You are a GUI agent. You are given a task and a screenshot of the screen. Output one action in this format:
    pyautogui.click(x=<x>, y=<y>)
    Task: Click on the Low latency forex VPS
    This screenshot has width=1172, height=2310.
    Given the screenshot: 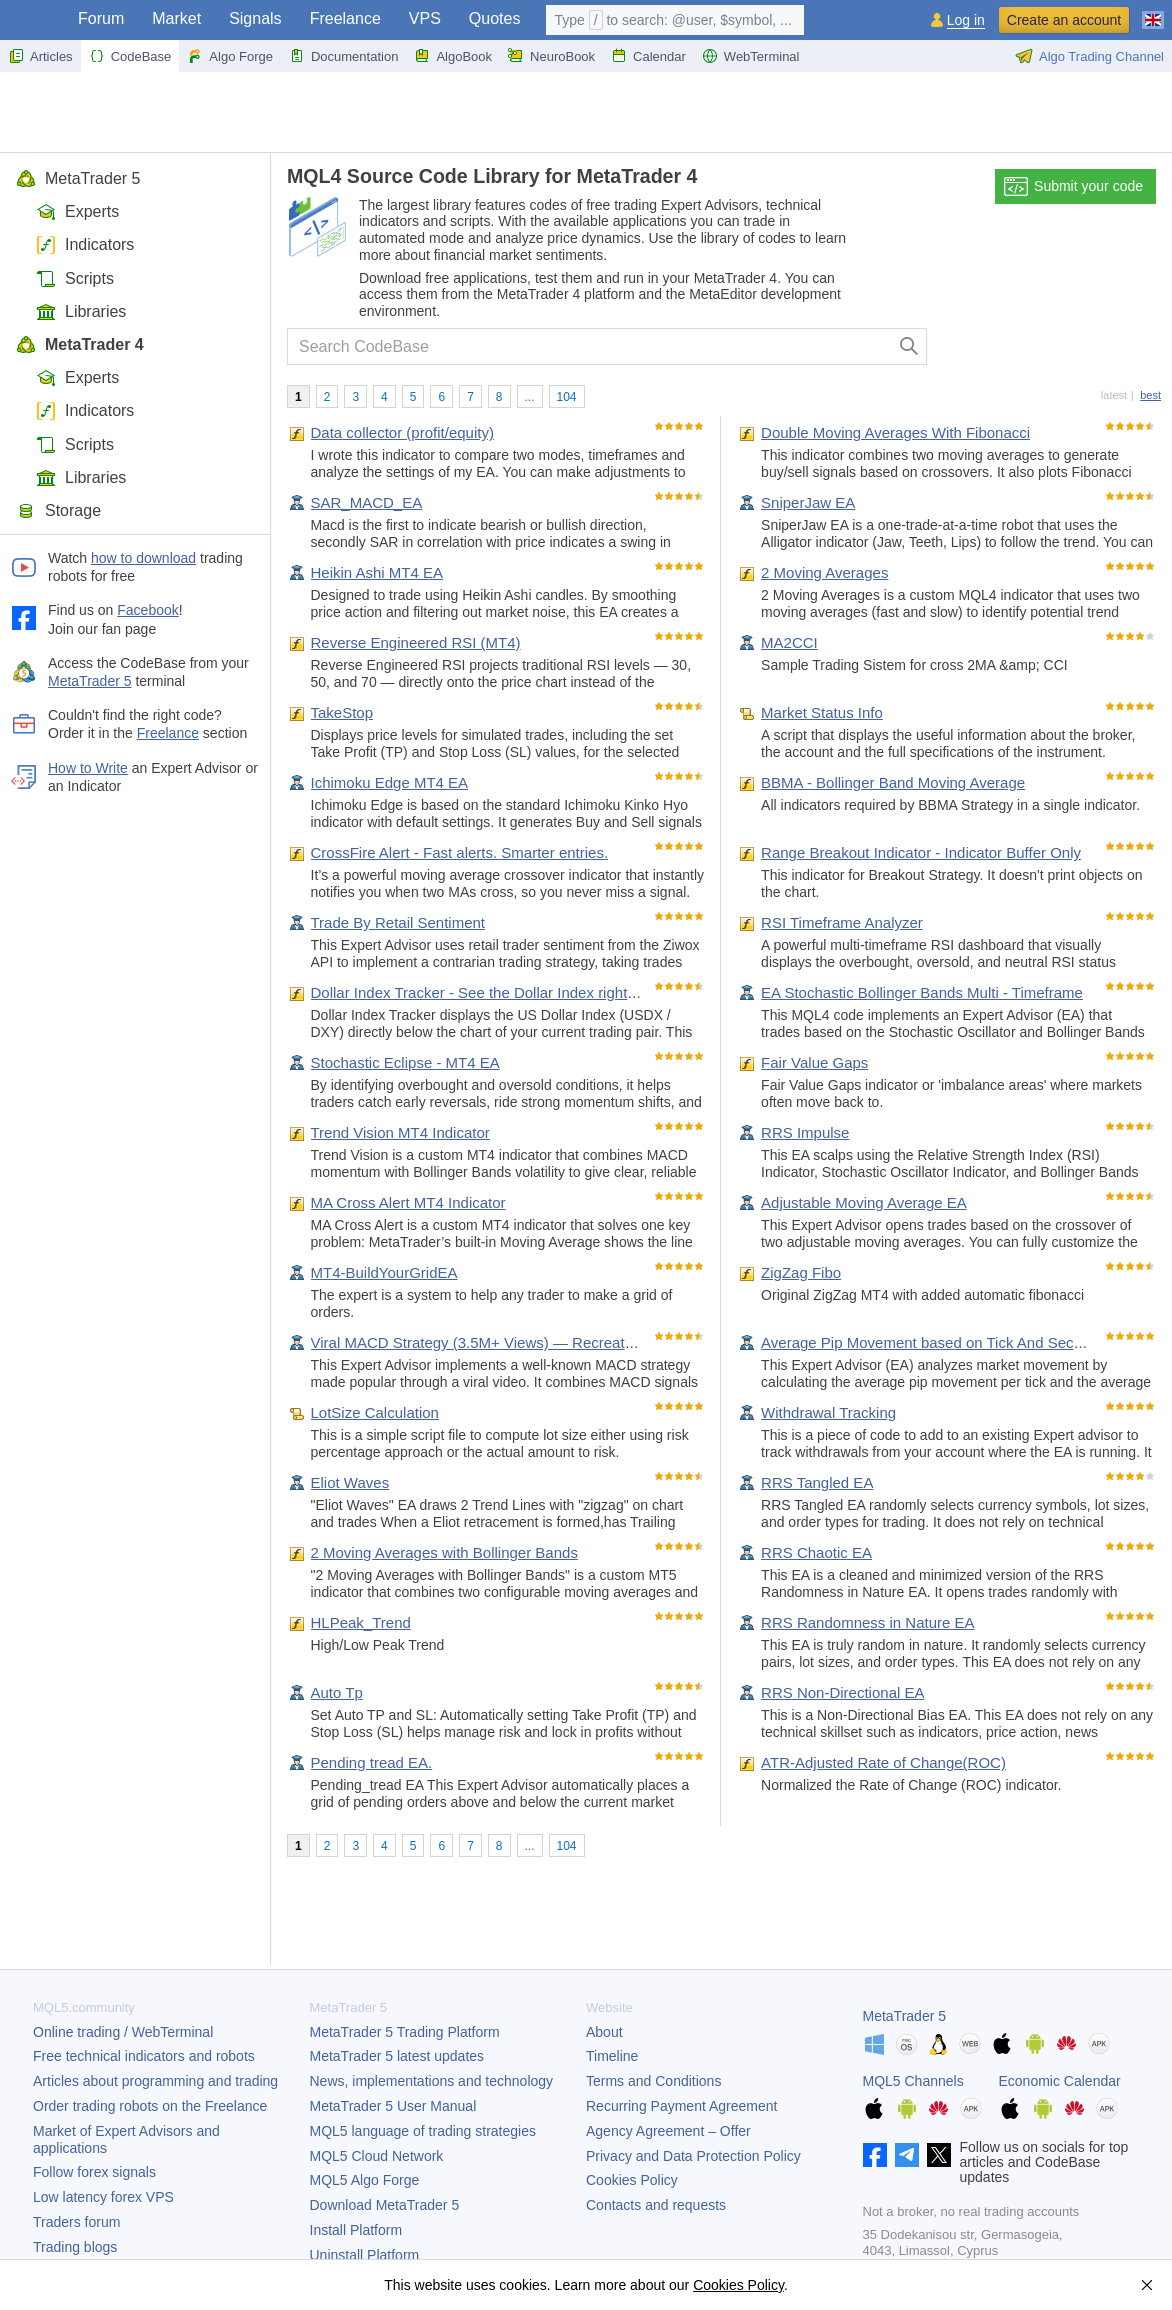 What is the action you would take?
    pyautogui.click(x=103, y=2197)
    